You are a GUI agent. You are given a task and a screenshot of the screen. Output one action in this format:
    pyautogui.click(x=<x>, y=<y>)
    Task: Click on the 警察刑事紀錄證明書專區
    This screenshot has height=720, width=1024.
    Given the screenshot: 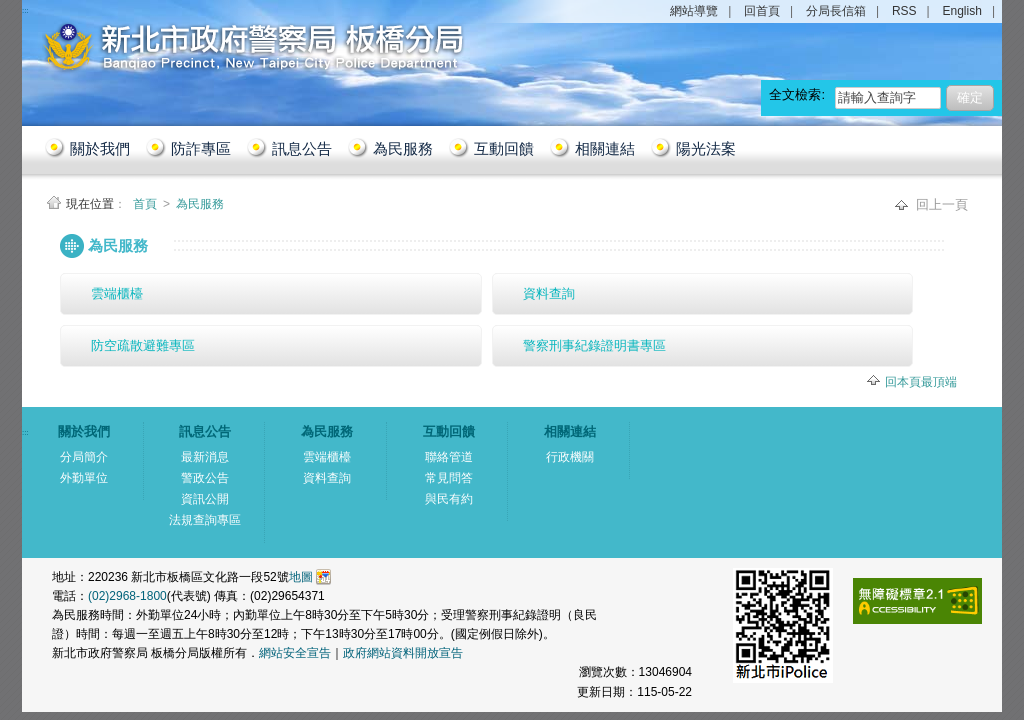 What is the action you would take?
    pyautogui.click(x=594, y=345)
    